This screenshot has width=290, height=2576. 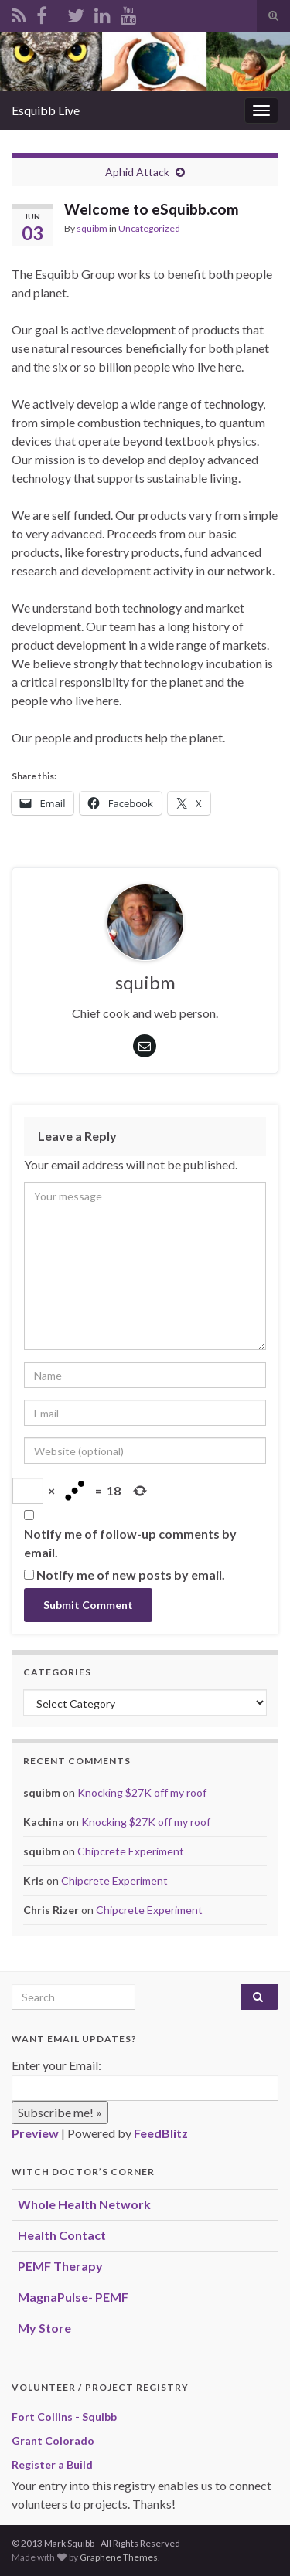 What do you see at coordinates (52, 2464) in the screenshot?
I see `Register a Build` at bounding box center [52, 2464].